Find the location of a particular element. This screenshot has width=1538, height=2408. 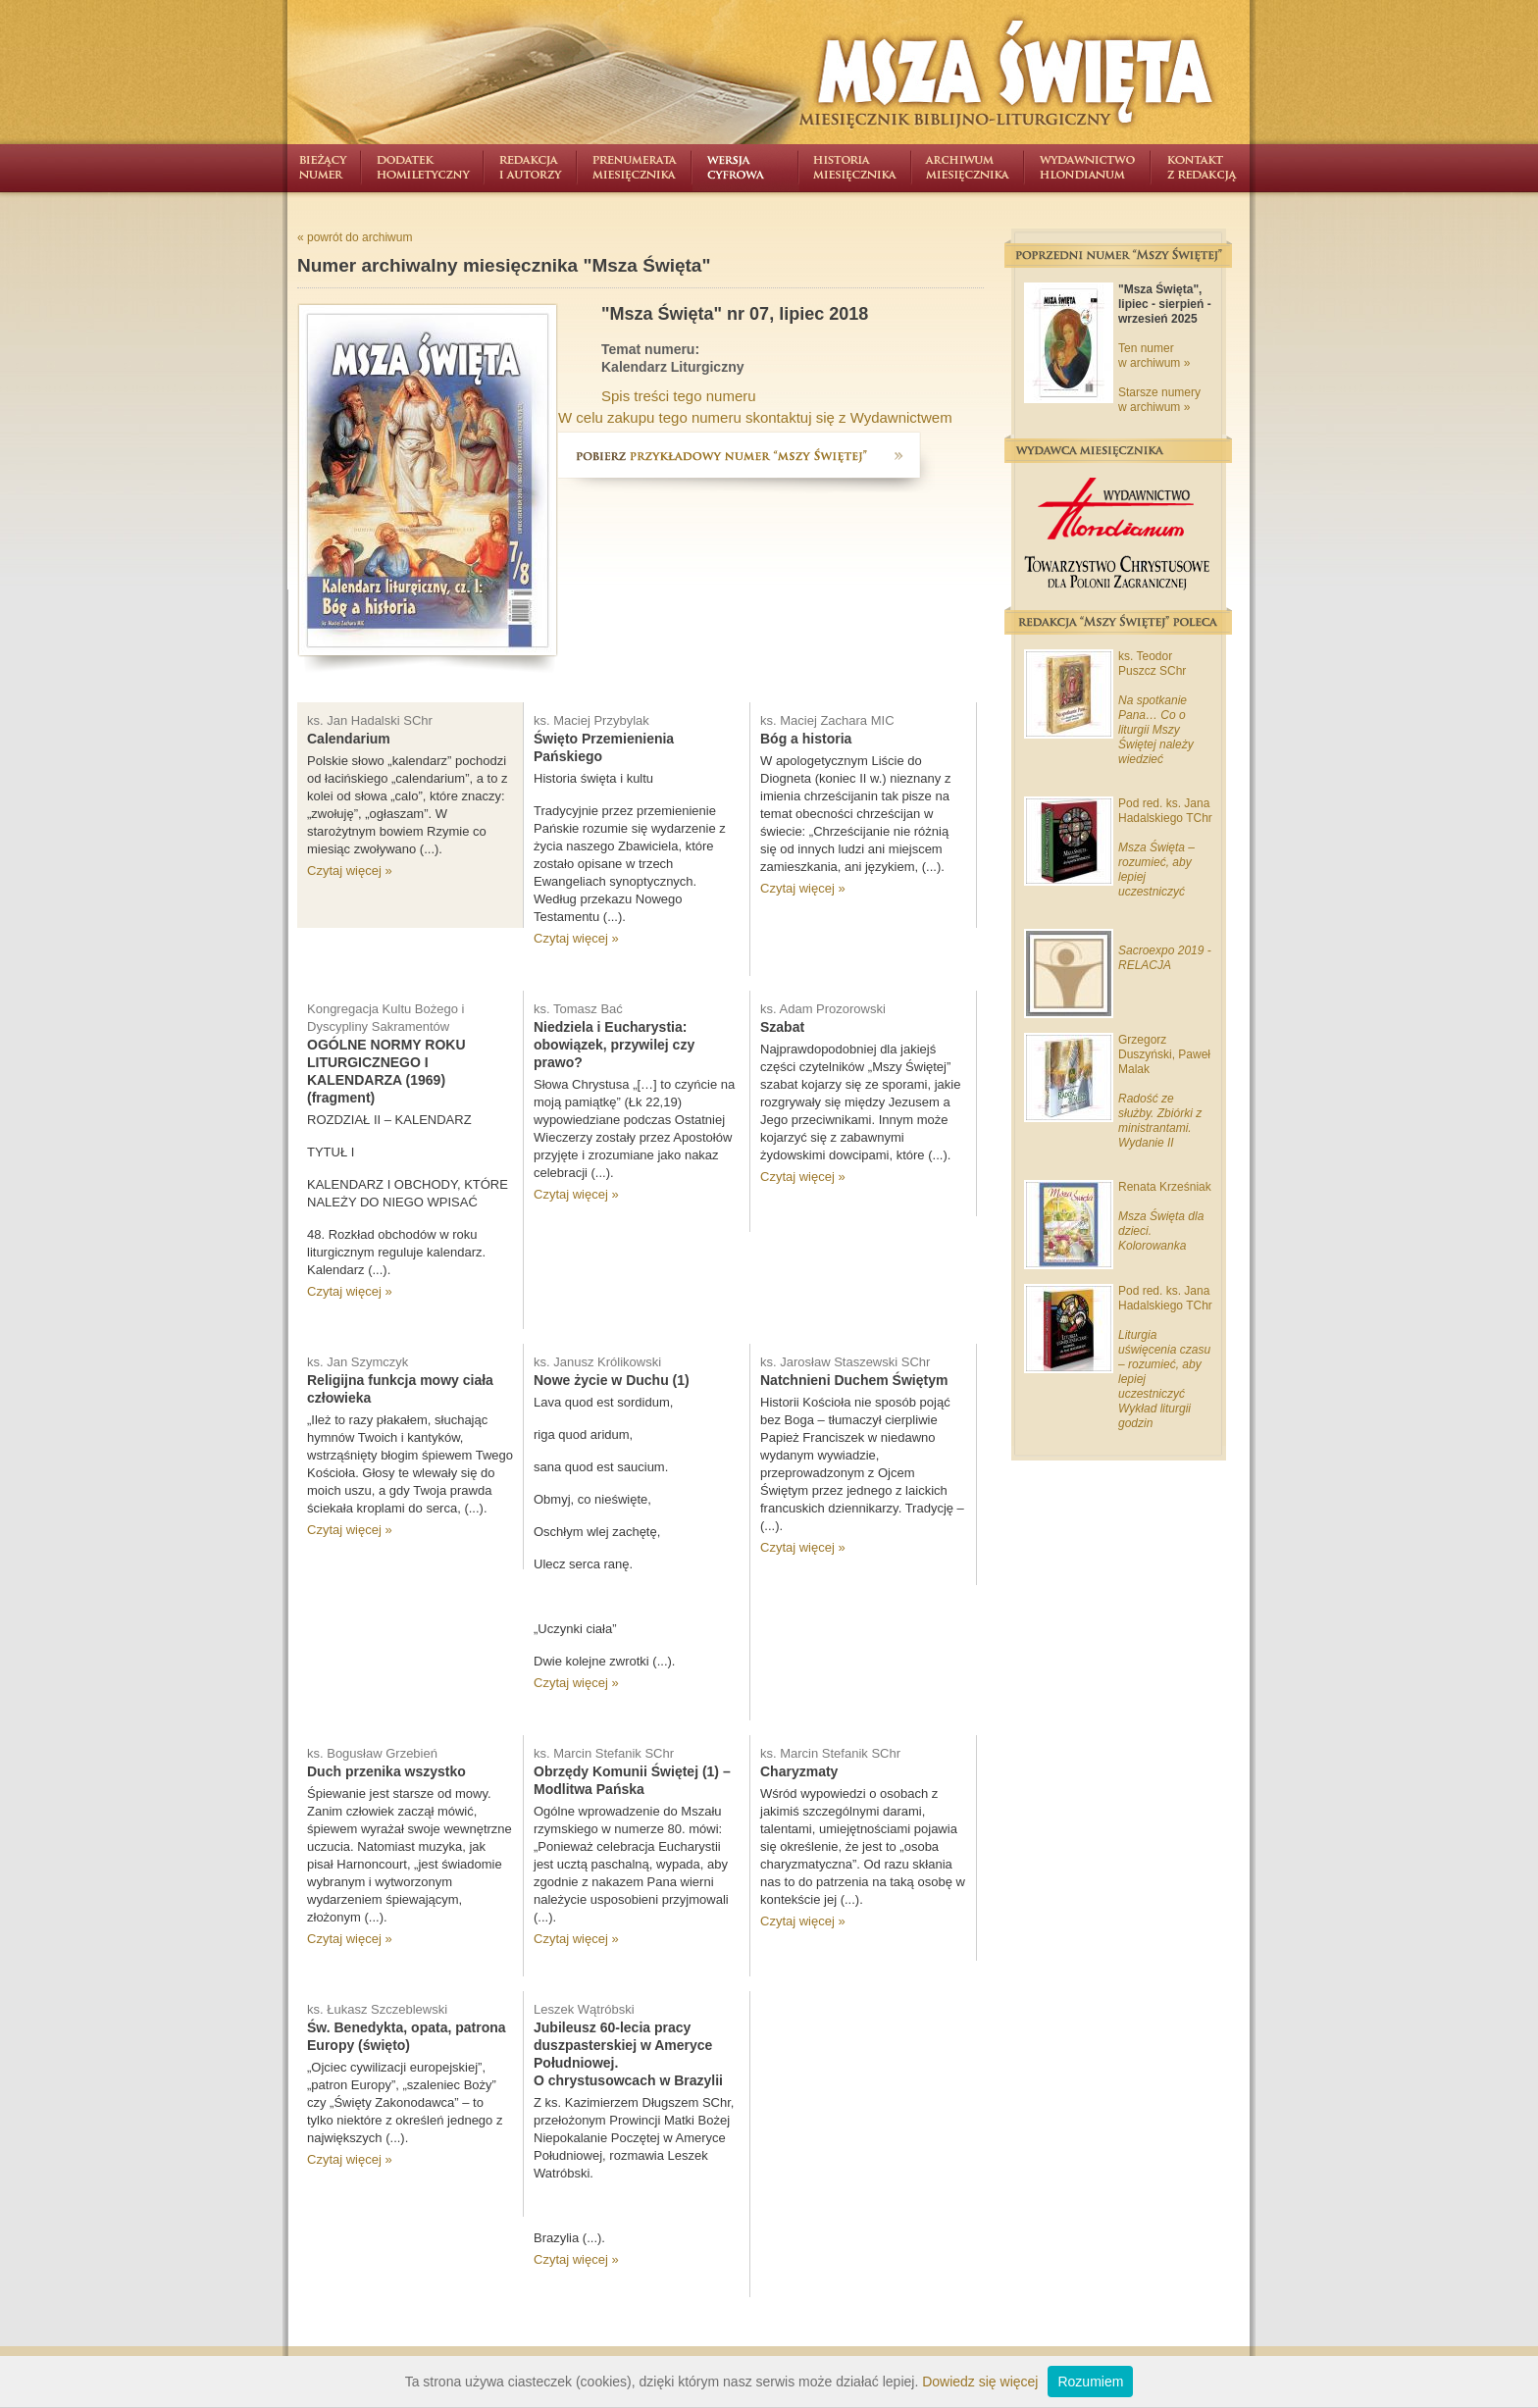

Radość ze służby. Zbiórki z ministrantami. Wydanie II is located at coordinates (1160, 1121).